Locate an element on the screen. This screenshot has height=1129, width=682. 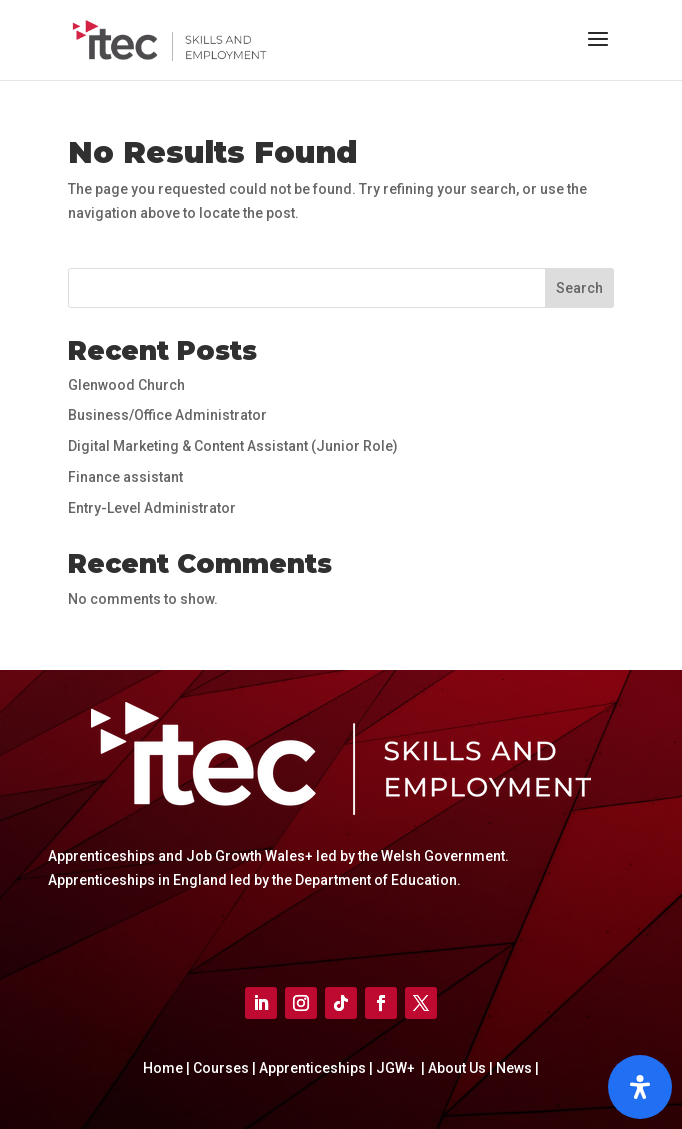
About Us | is located at coordinates (459, 1068).